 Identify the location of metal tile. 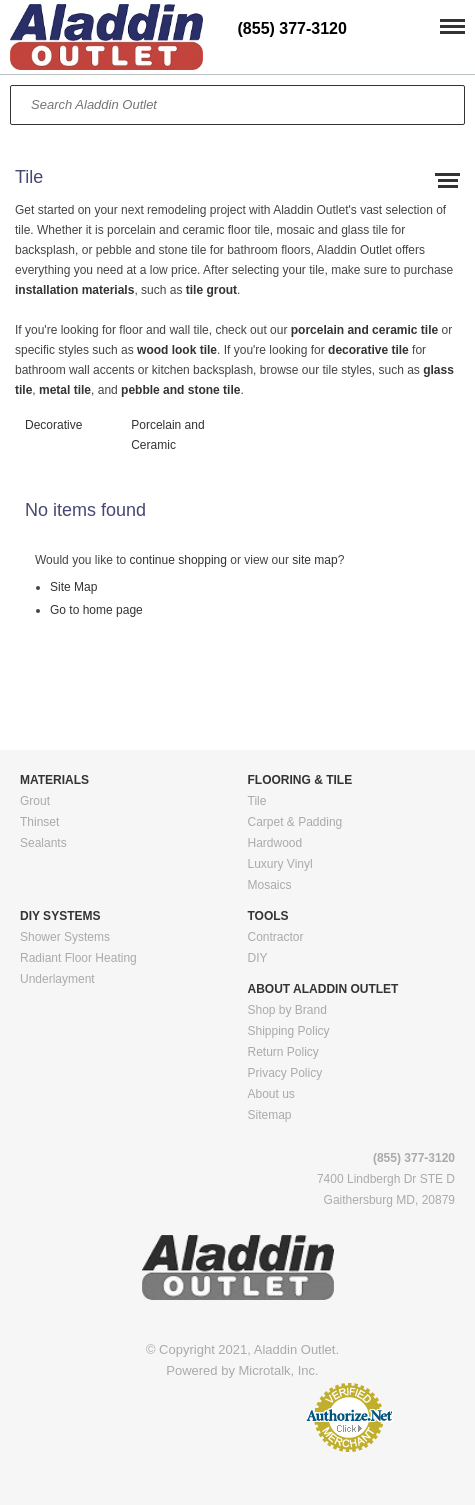
(65, 390).